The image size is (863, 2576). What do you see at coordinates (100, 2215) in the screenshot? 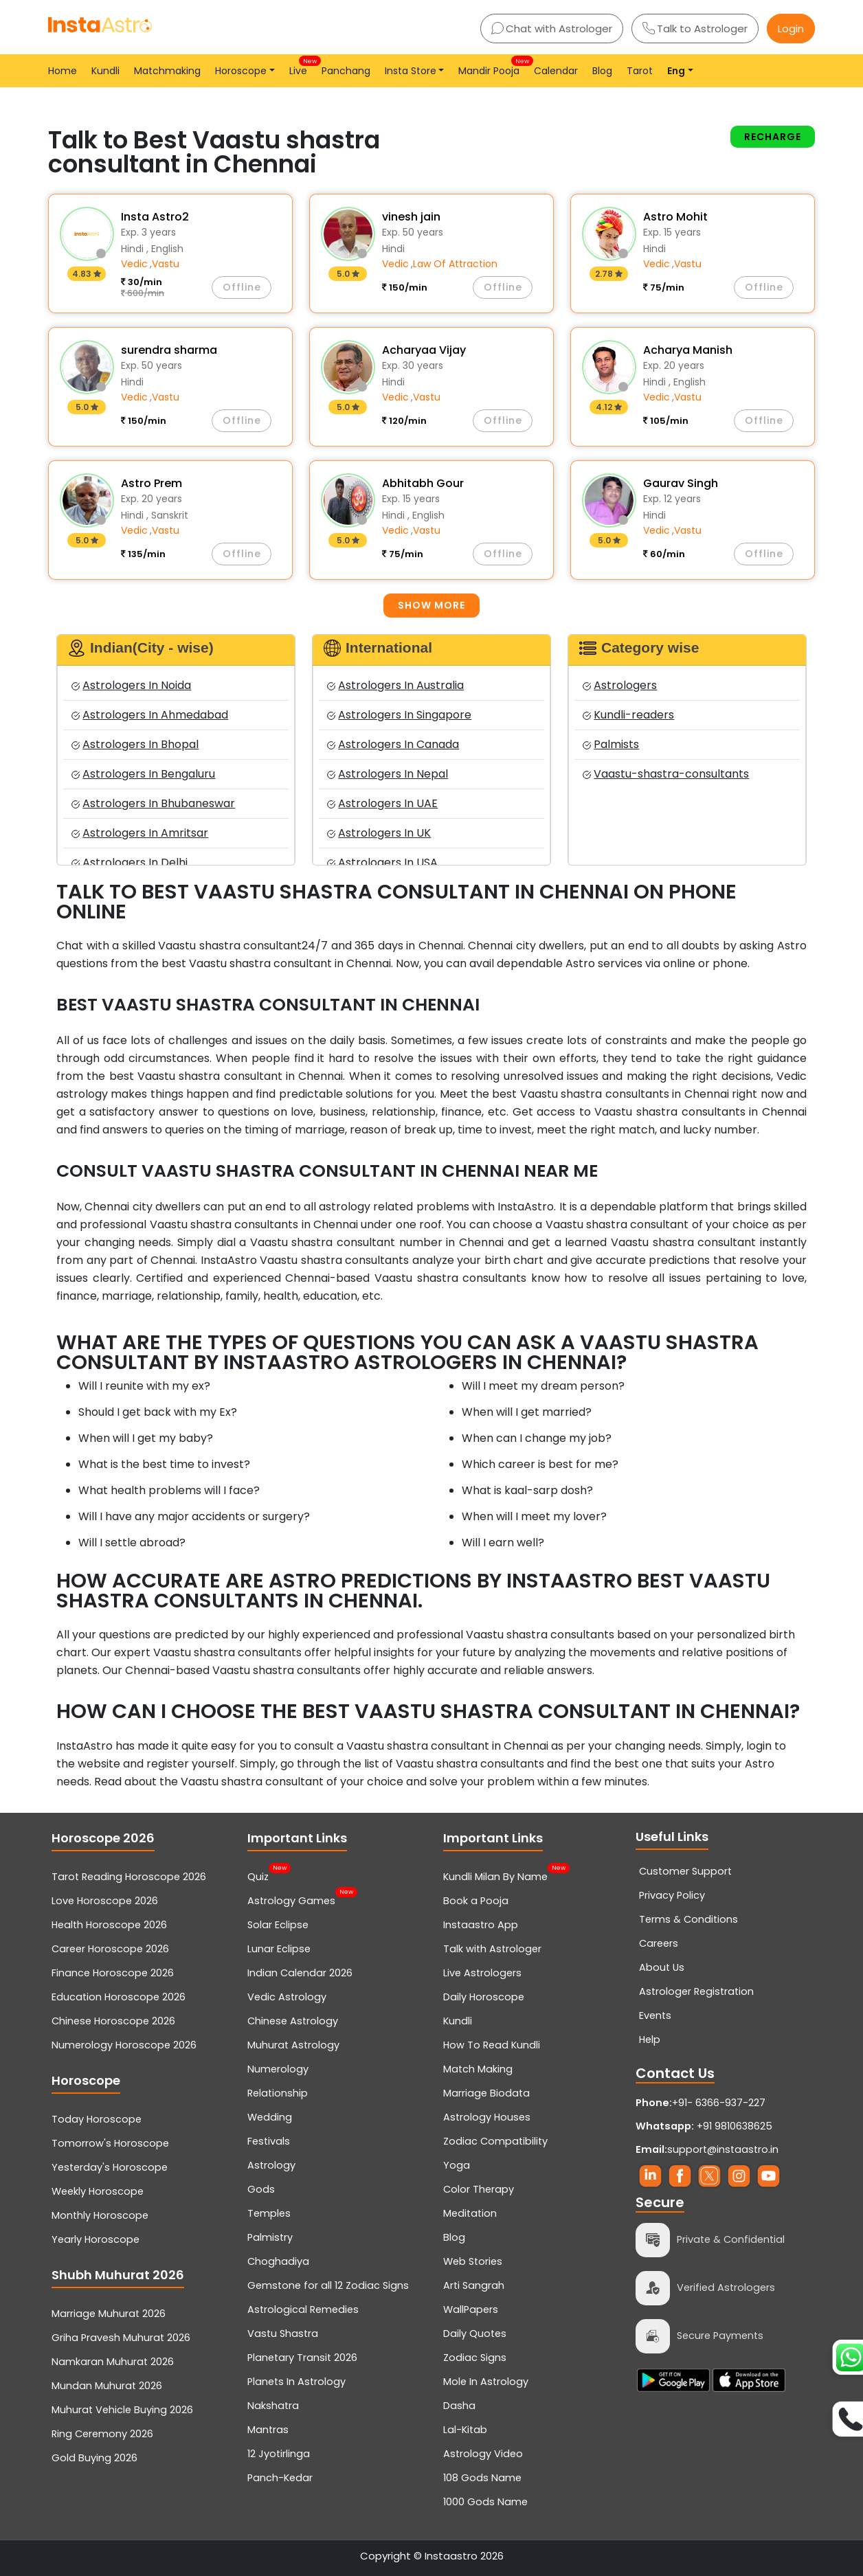
I see `Monthly Horoscope` at bounding box center [100, 2215].